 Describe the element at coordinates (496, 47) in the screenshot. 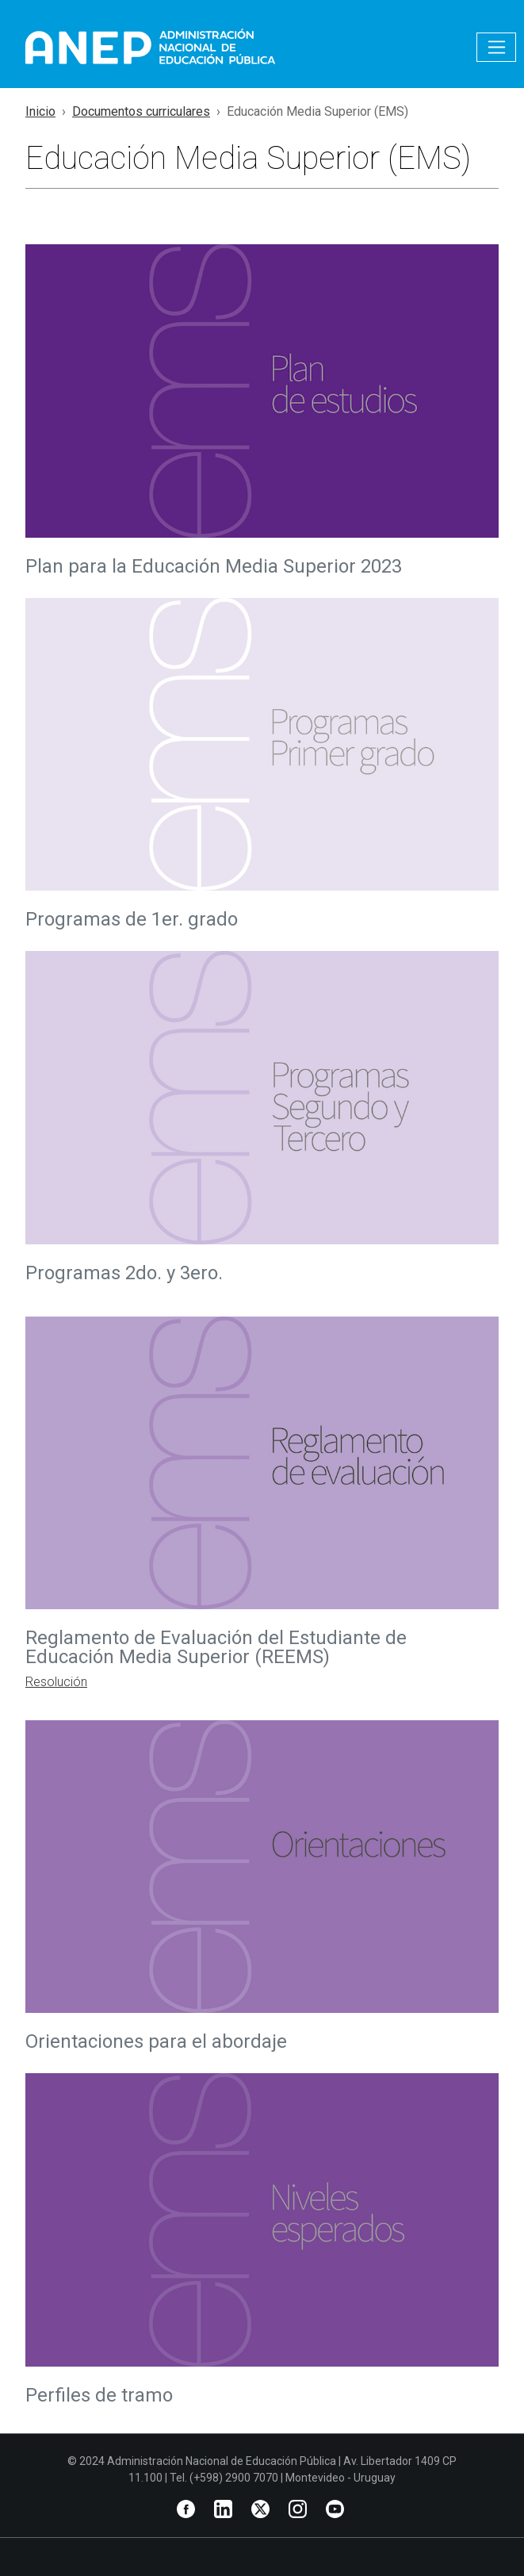

I see `[Toggle navigation]` at that location.